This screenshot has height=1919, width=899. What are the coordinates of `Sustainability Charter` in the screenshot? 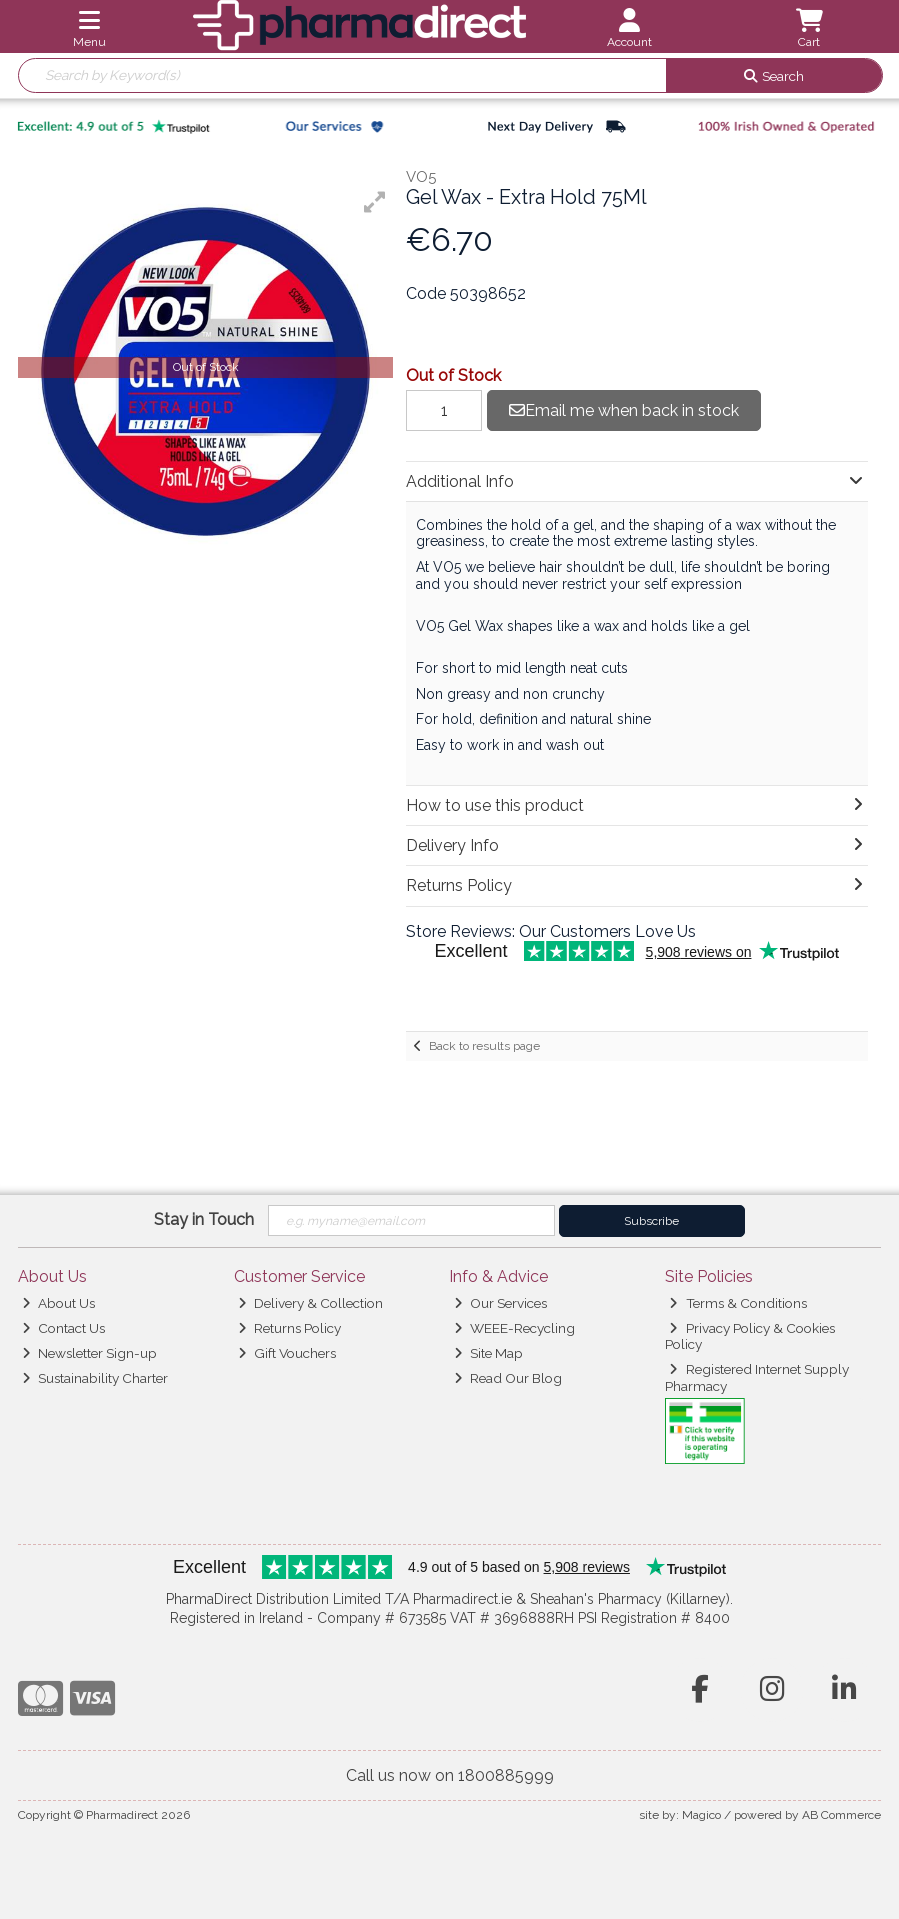 It's located at (95, 1378).